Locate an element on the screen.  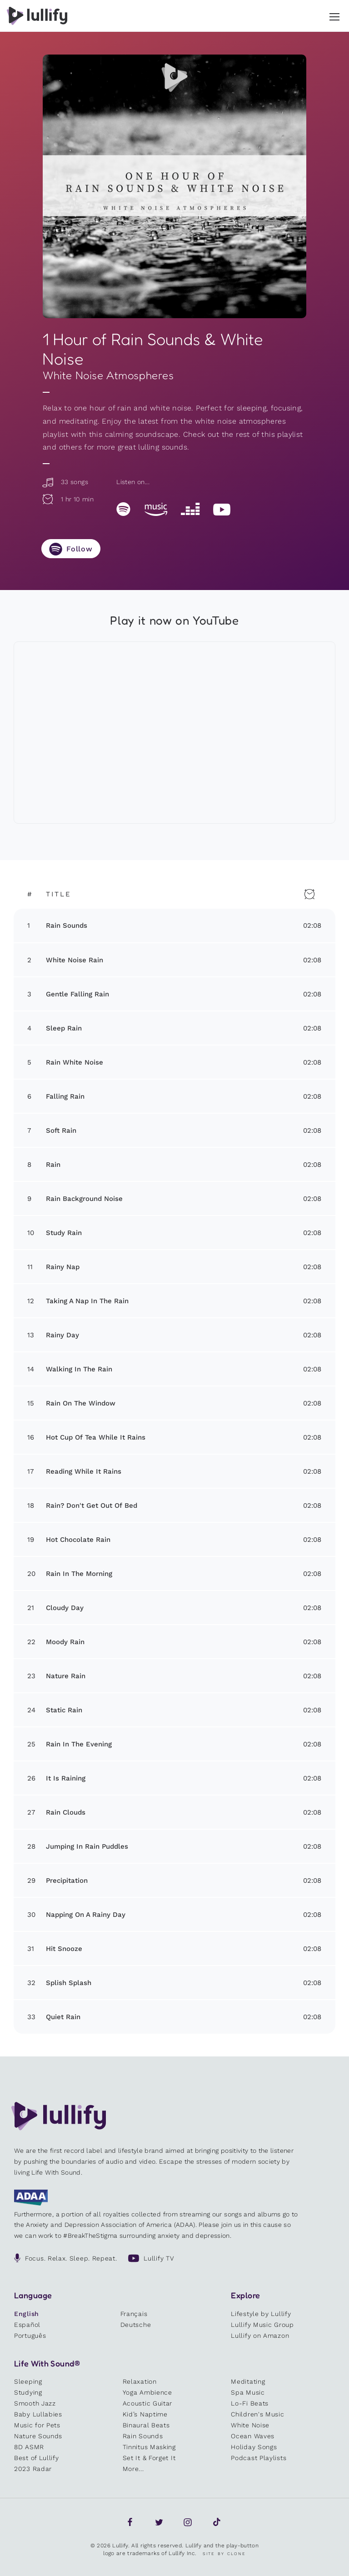
Kid’s Naptime is located at coordinates (145, 2414).